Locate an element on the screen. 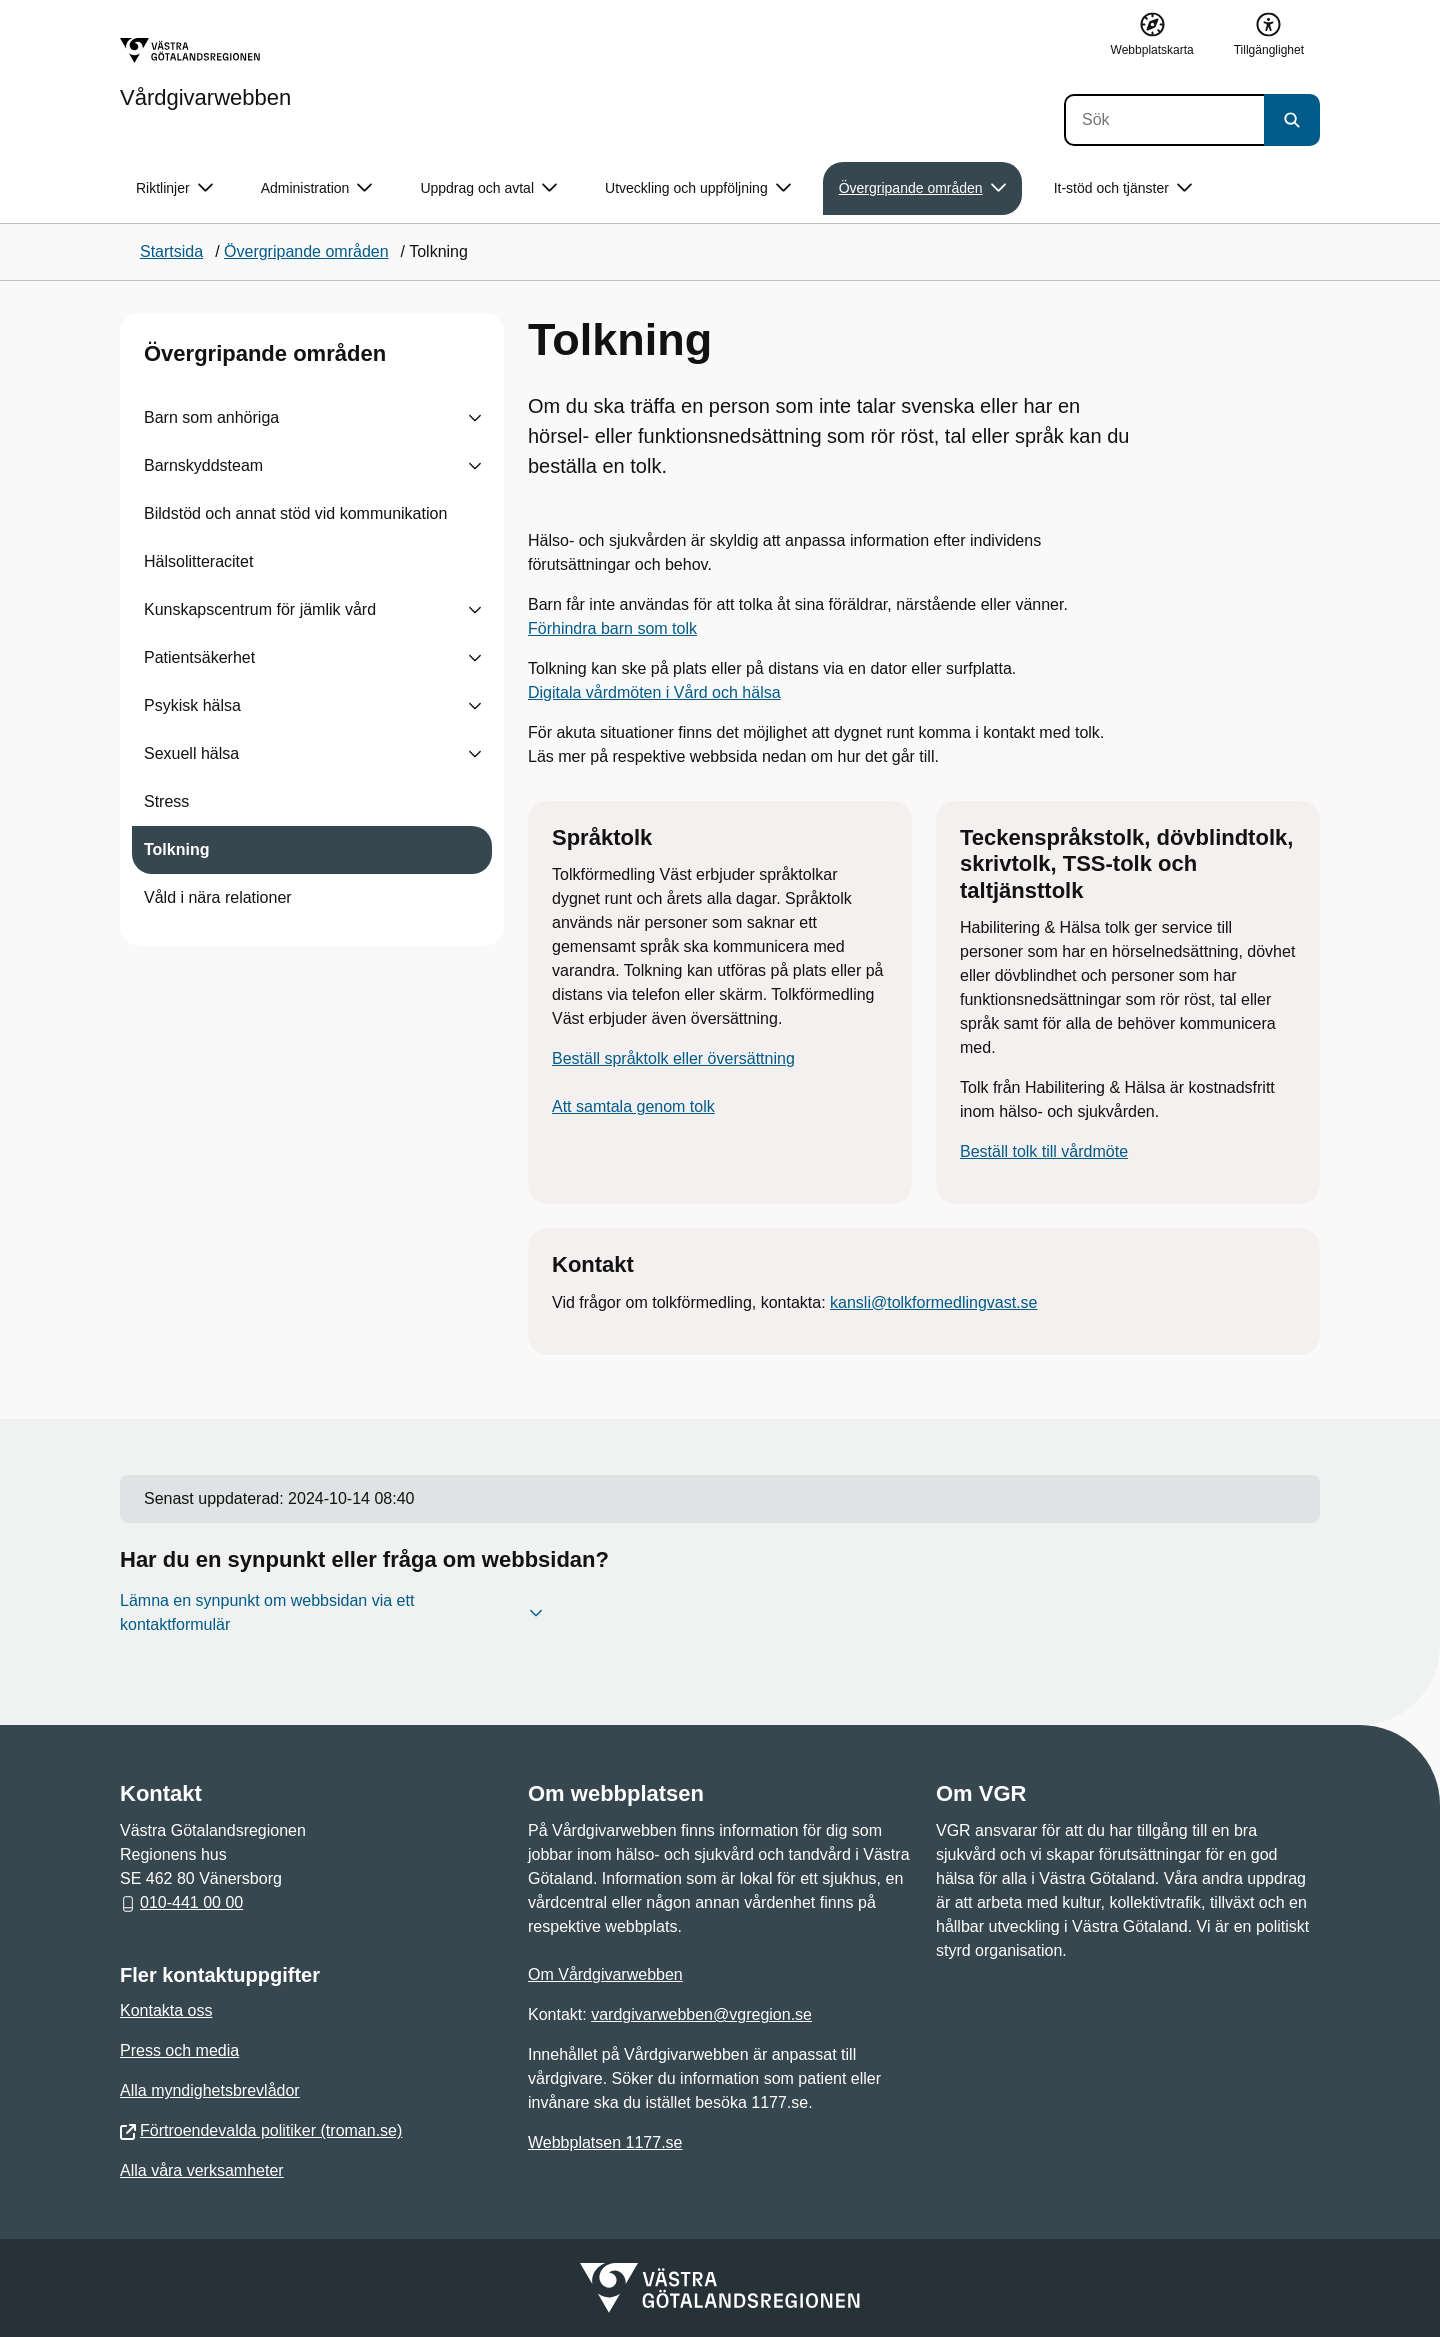  vardgivarwebben@vgregion.se is located at coordinates (701, 2014).